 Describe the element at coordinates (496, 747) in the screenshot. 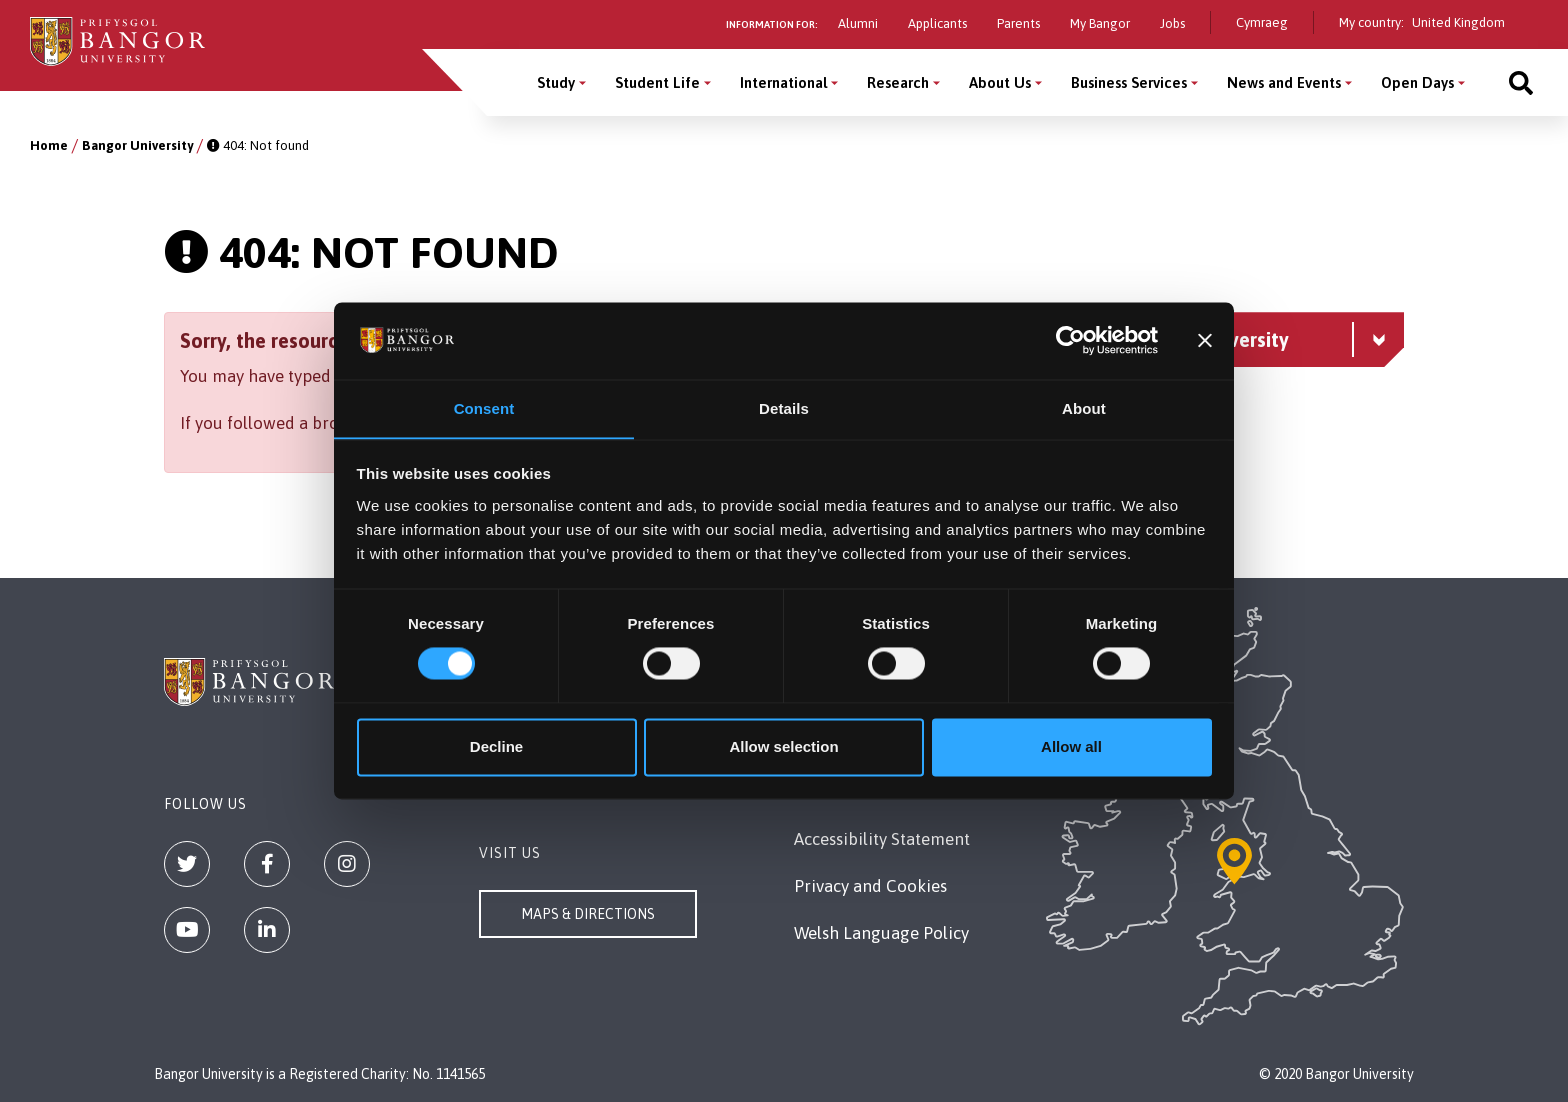

I see `Decline` at that location.